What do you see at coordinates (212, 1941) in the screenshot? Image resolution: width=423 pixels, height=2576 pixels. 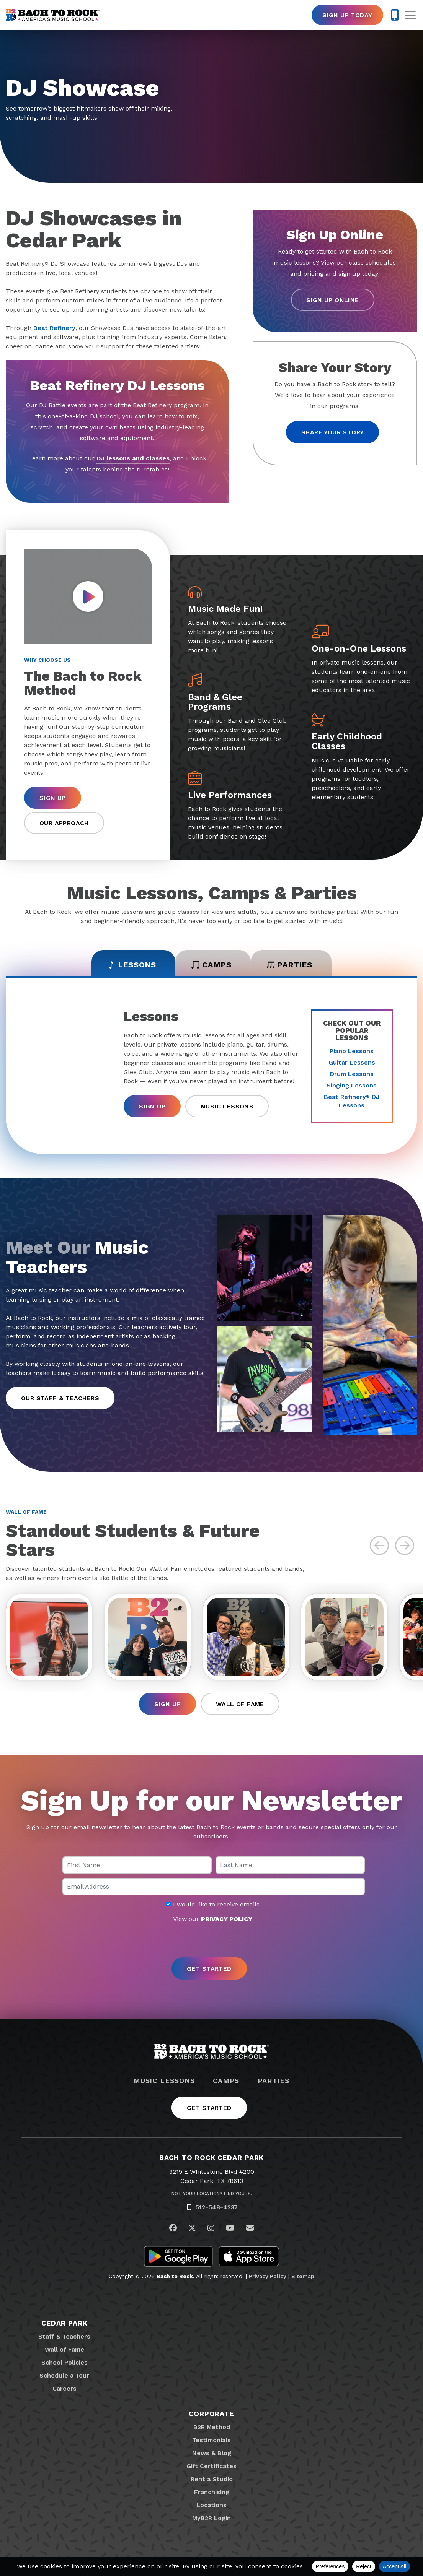 I see `[presentation]` at bounding box center [212, 1941].